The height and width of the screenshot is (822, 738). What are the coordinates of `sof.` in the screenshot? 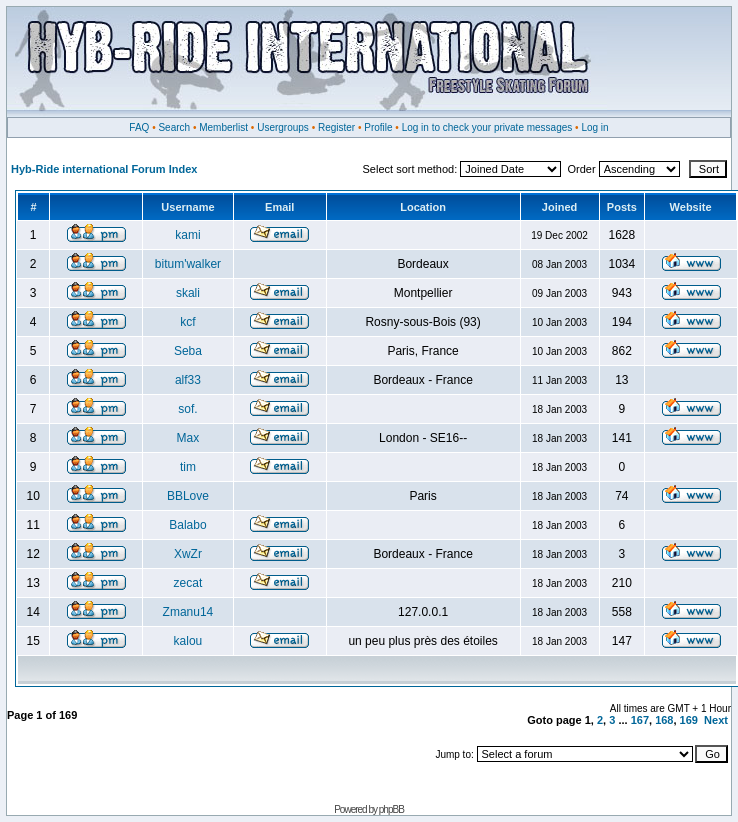 It's located at (187, 409).